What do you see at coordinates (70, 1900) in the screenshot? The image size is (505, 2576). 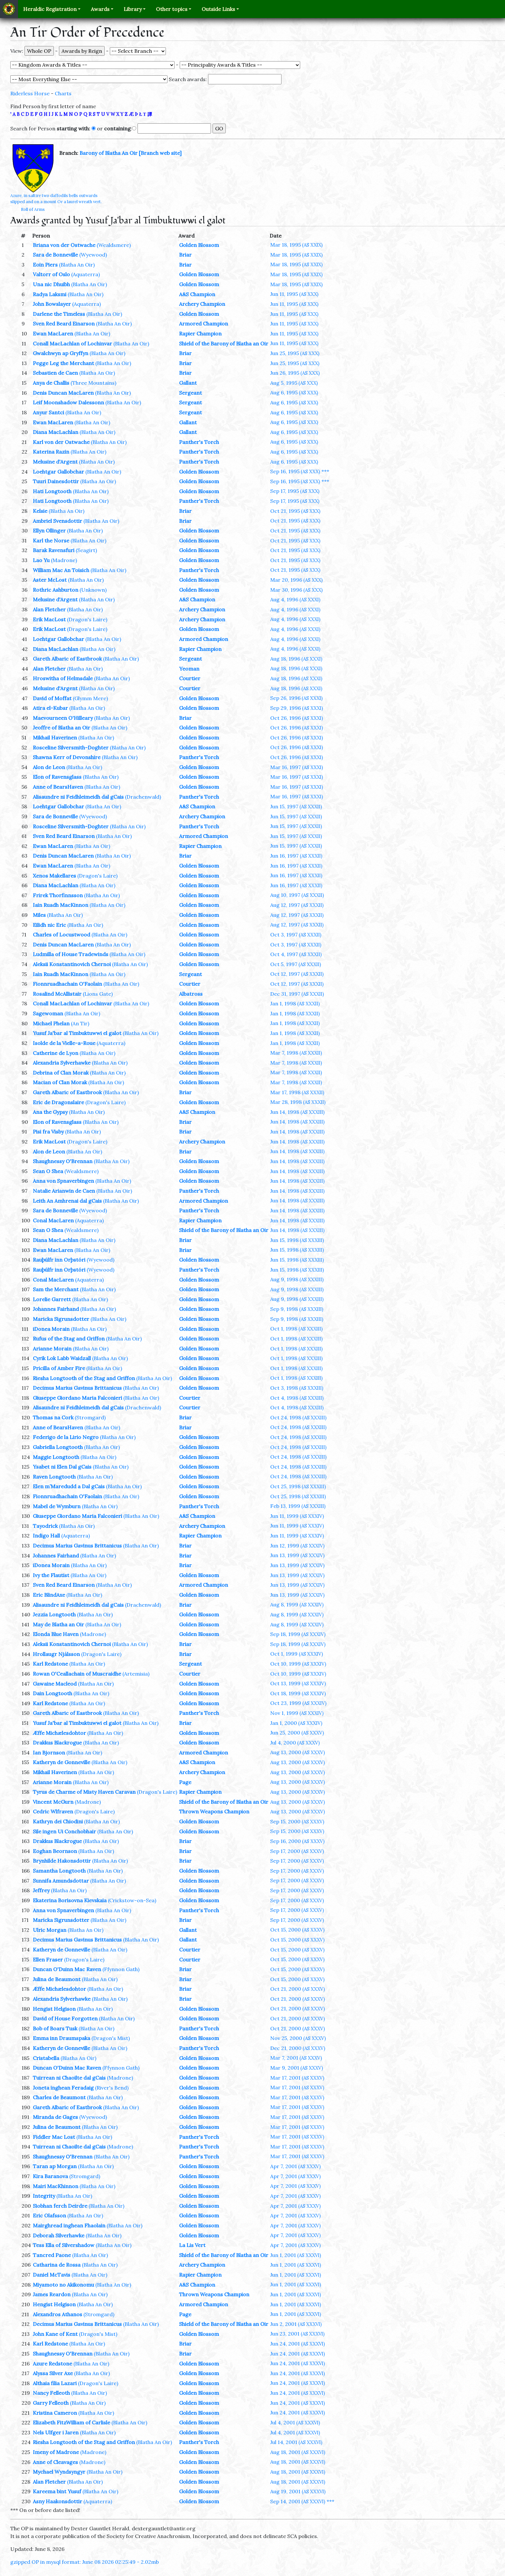 I see `Ekaterina Borisovna Kievskaia` at bounding box center [70, 1900].